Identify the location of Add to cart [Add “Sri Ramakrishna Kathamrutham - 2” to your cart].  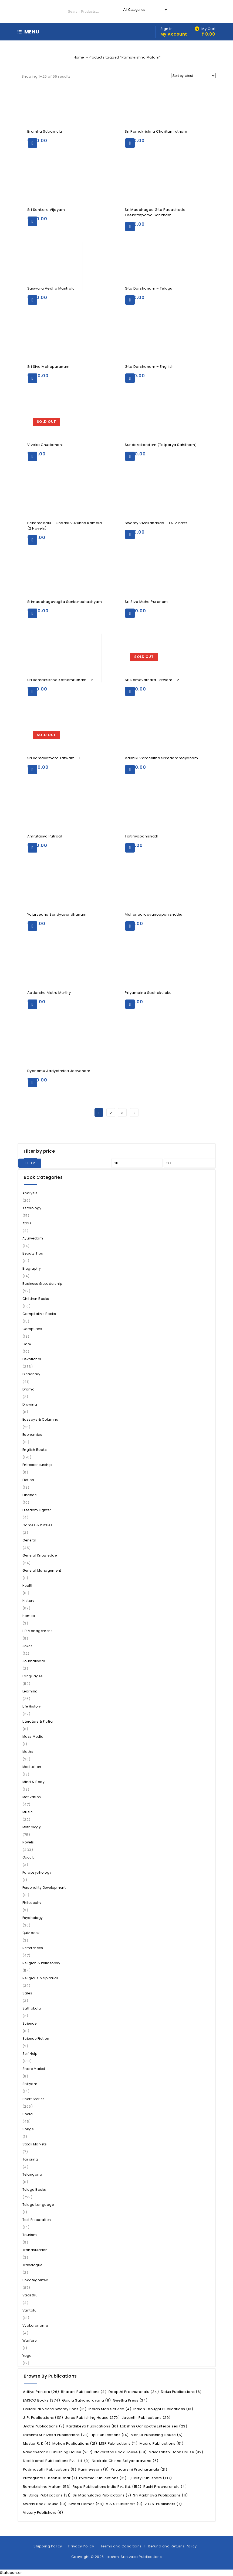
(32, 691).